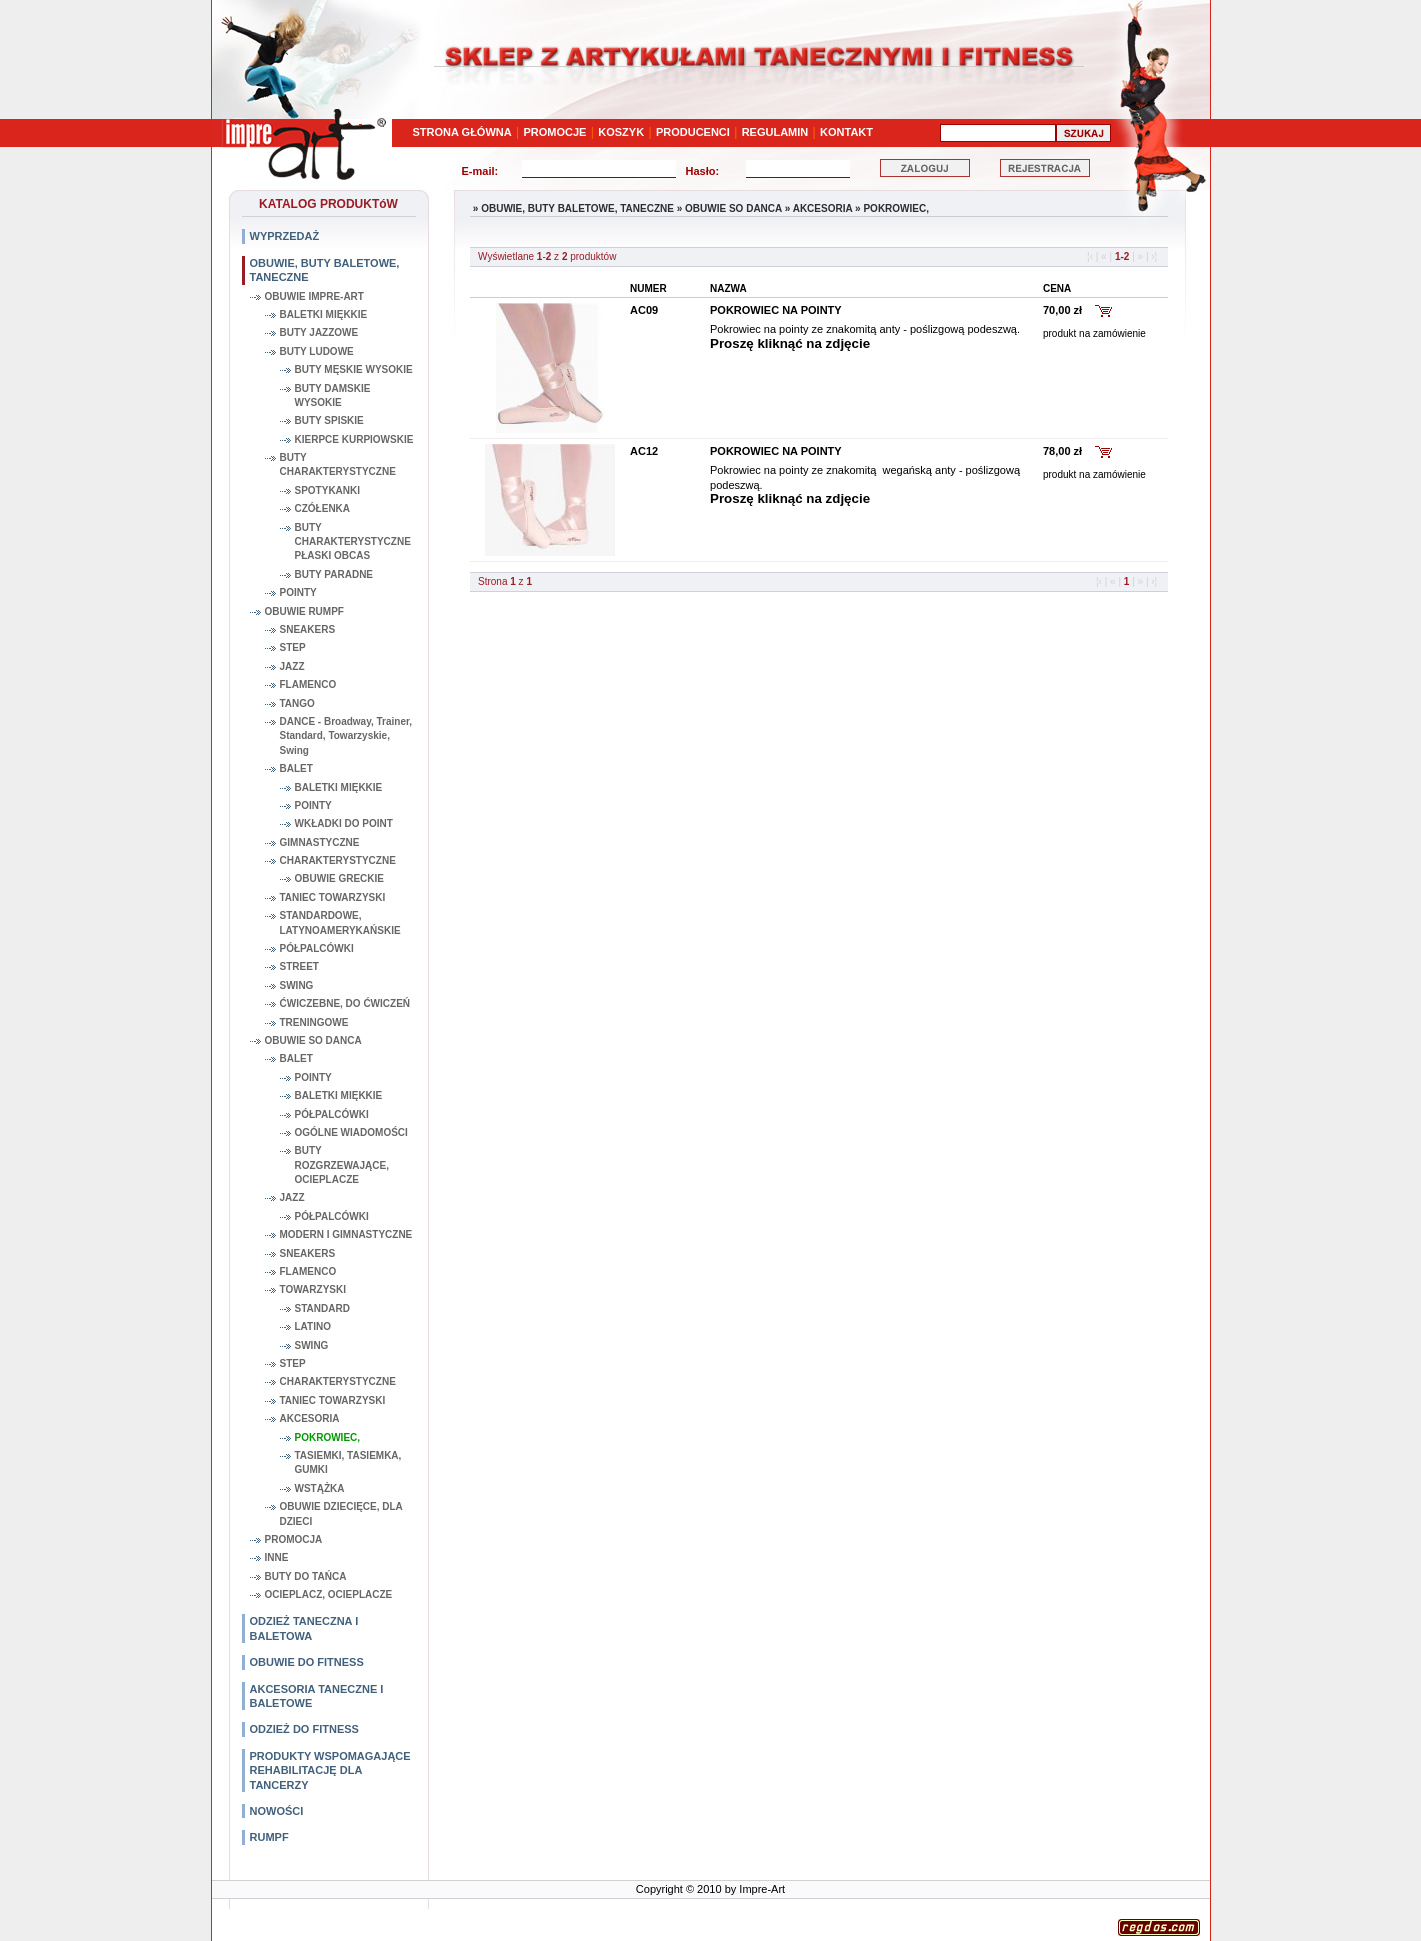 This screenshot has width=1421, height=1941. Describe the element at coordinates (333, 395) in the screenshot. I see `BUTY DAMSKIE WYSOKIE` at that location.